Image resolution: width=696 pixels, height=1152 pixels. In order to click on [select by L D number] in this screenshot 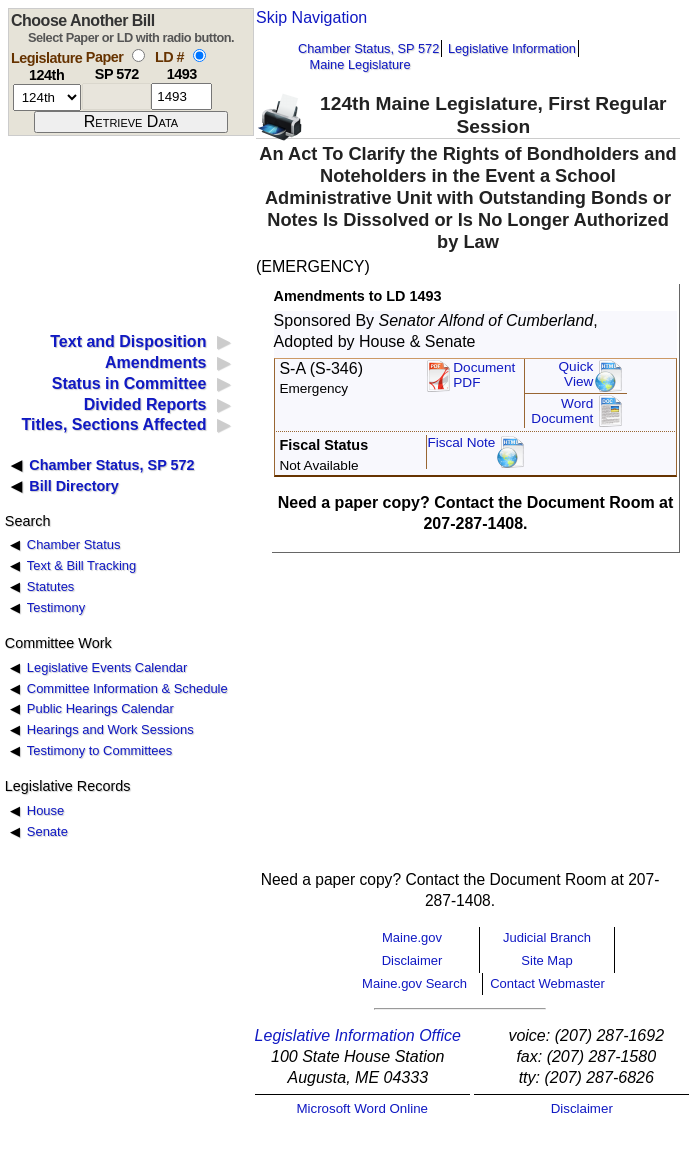, I will do `click(199, 55)`.